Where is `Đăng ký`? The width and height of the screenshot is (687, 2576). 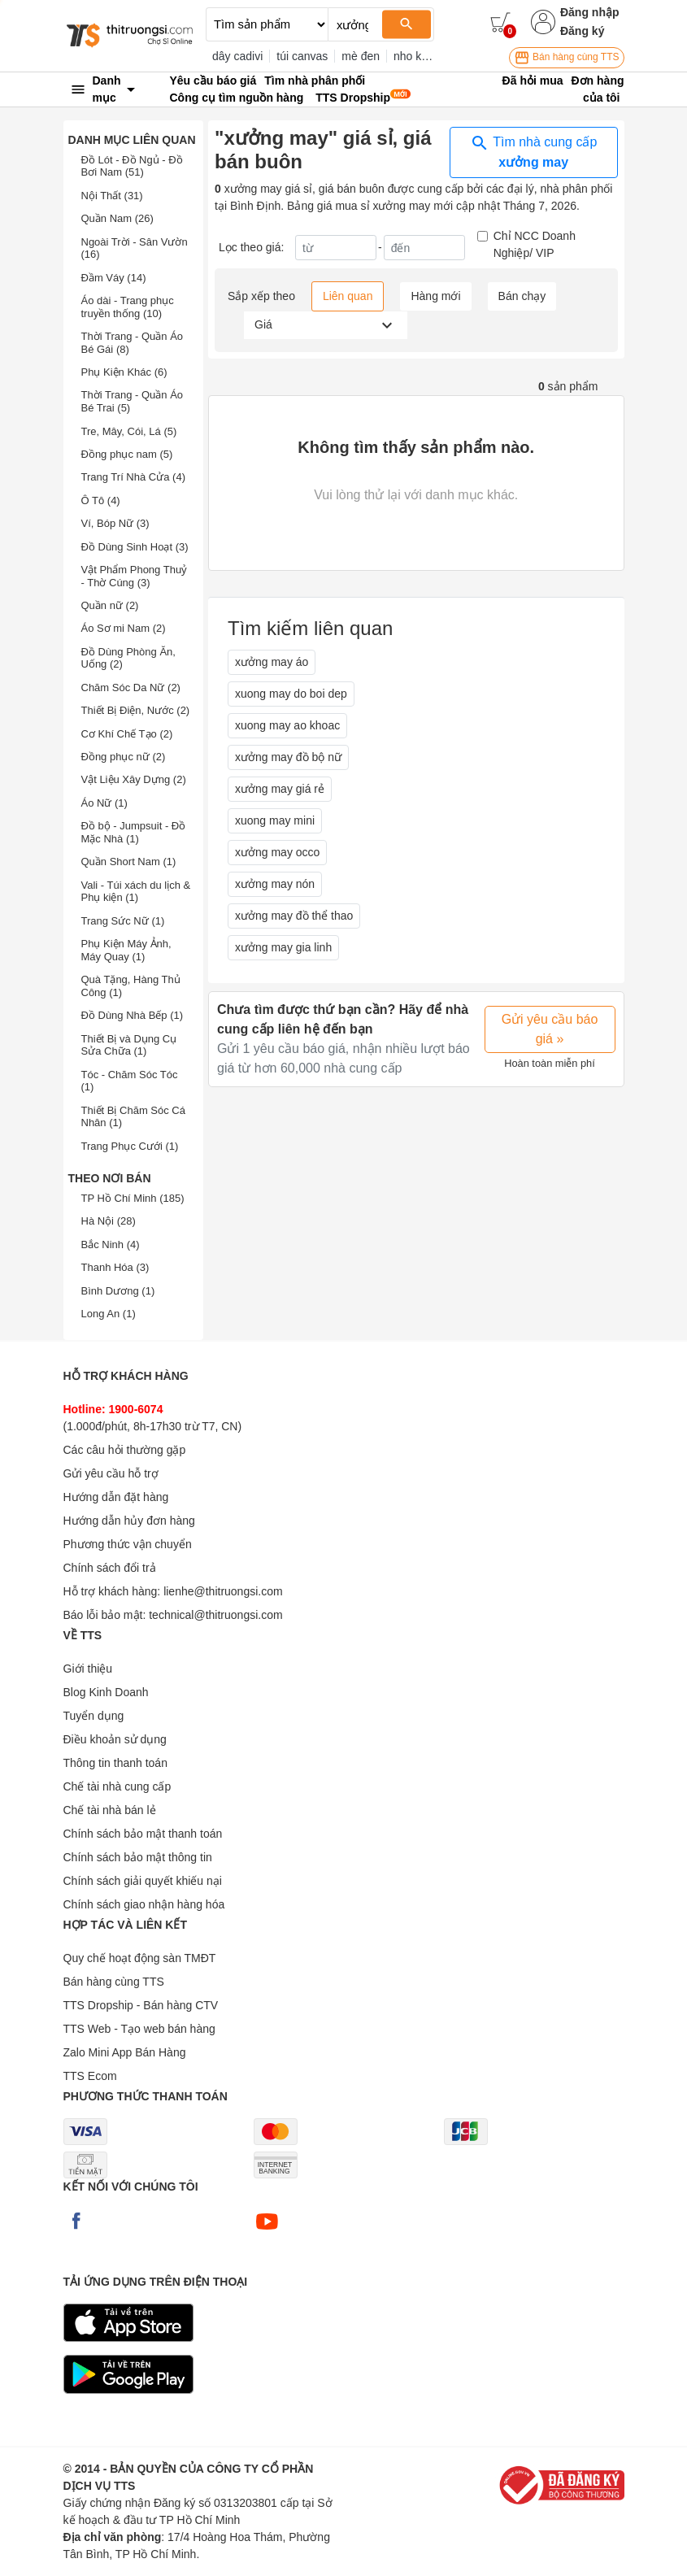
Đăng ký is located at coordinates (582, 30).